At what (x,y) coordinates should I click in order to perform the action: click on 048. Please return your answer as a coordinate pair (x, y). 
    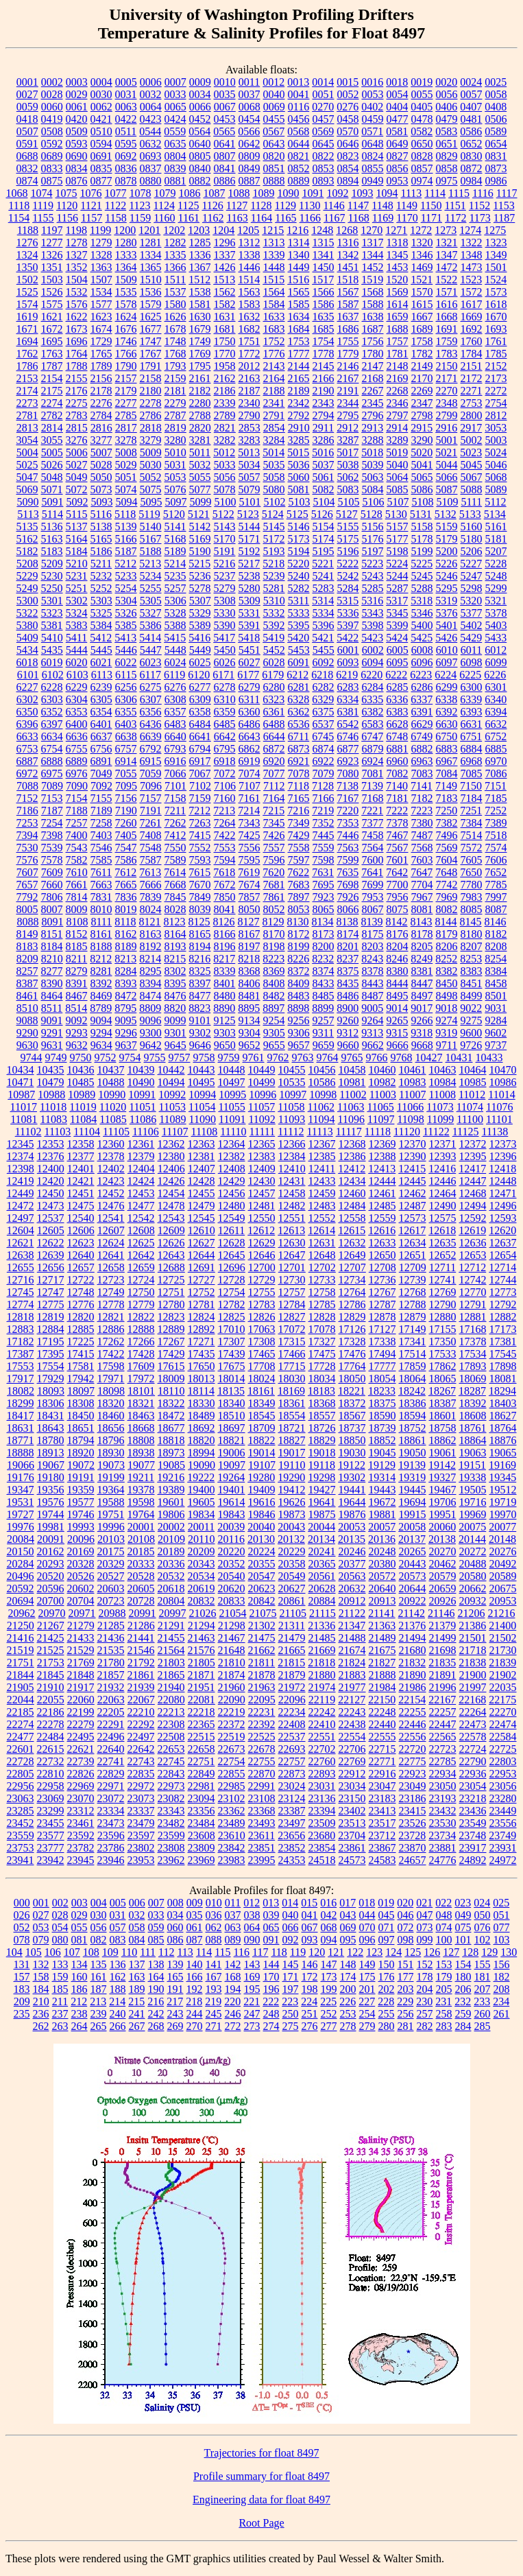
    Looking at the image, I should click on (444, 1915).